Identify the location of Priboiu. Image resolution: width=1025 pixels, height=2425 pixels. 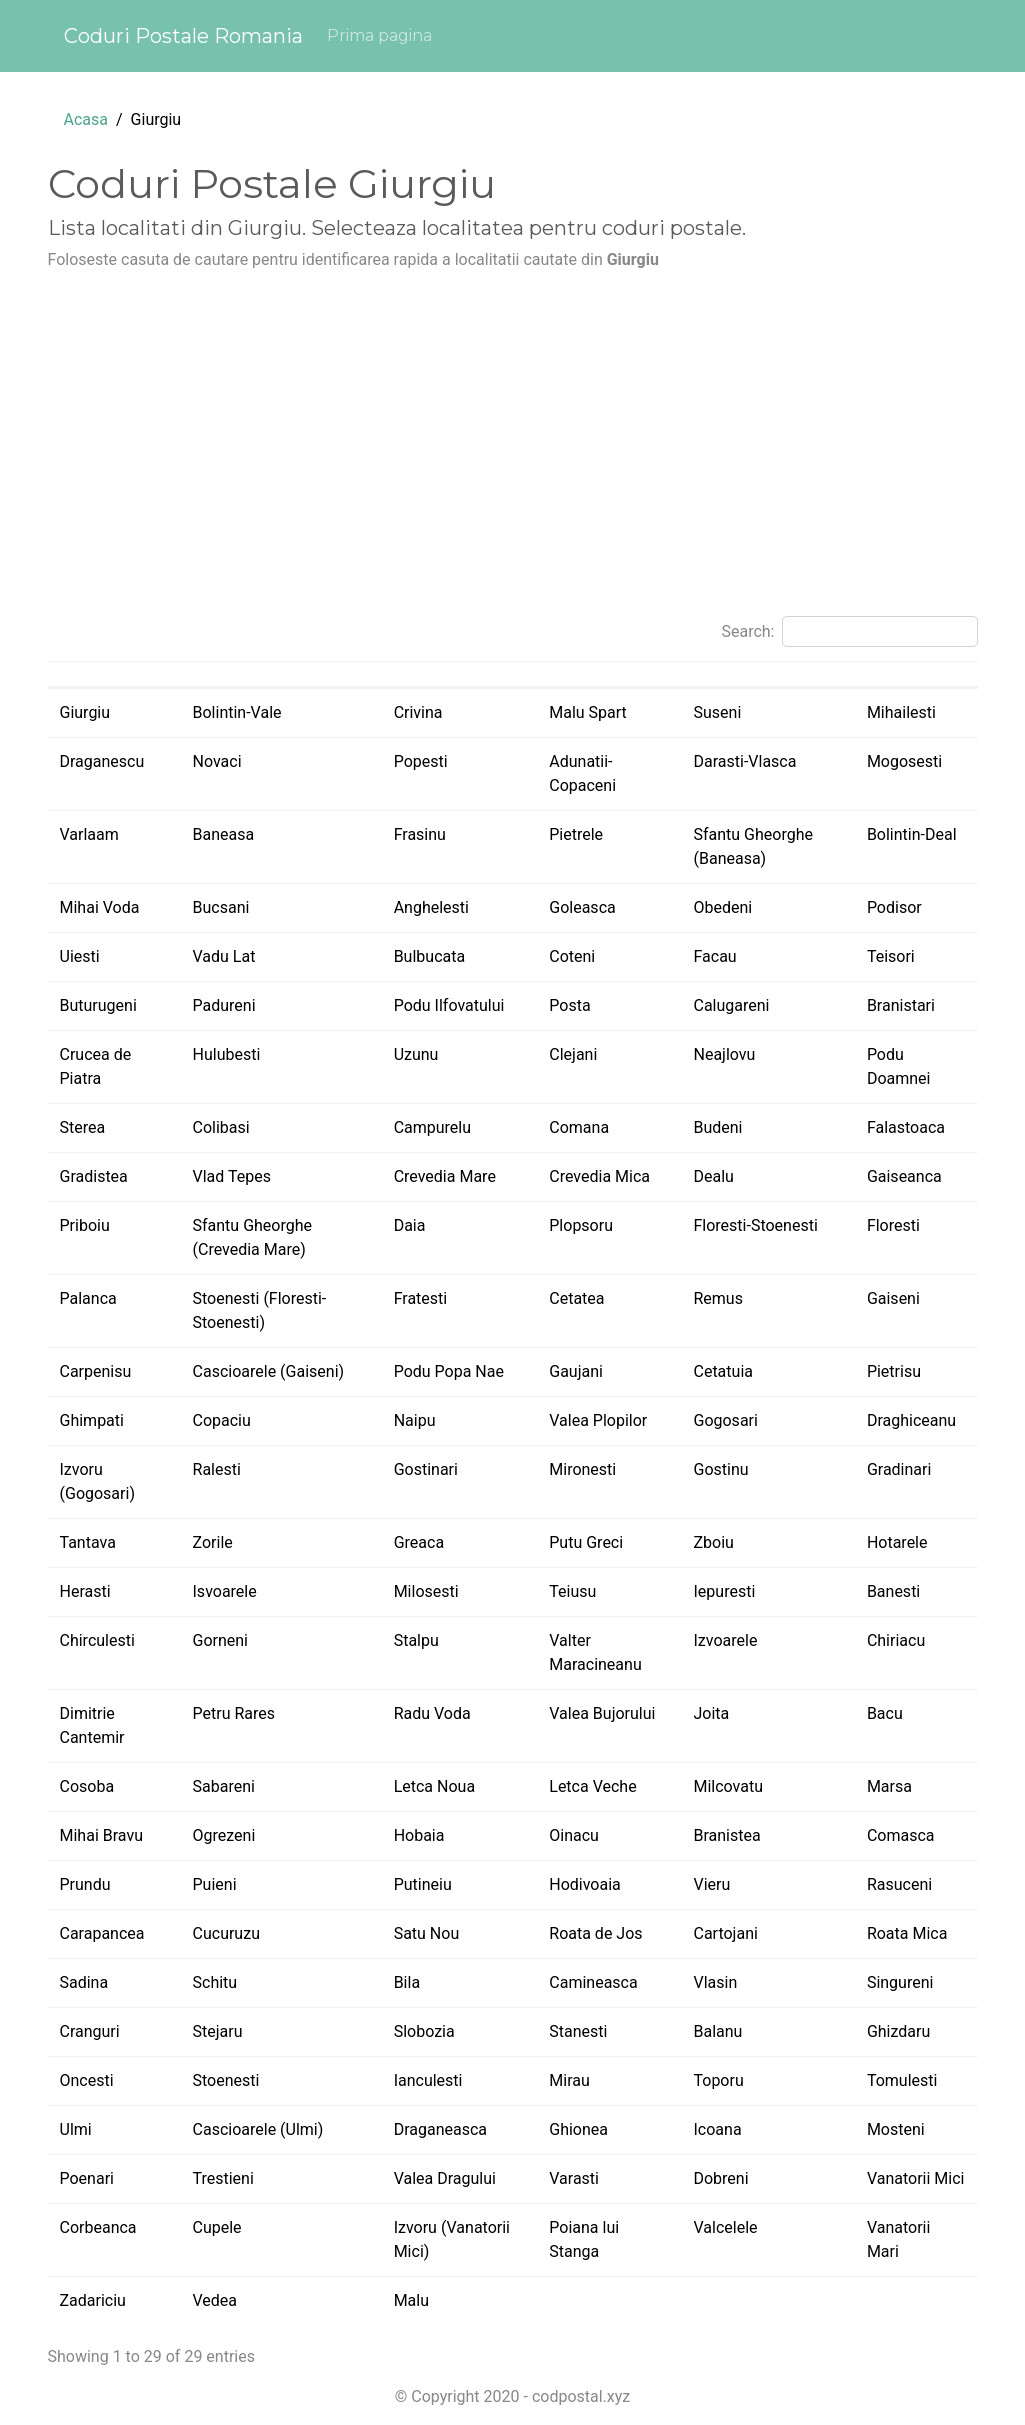
(85, 1225).